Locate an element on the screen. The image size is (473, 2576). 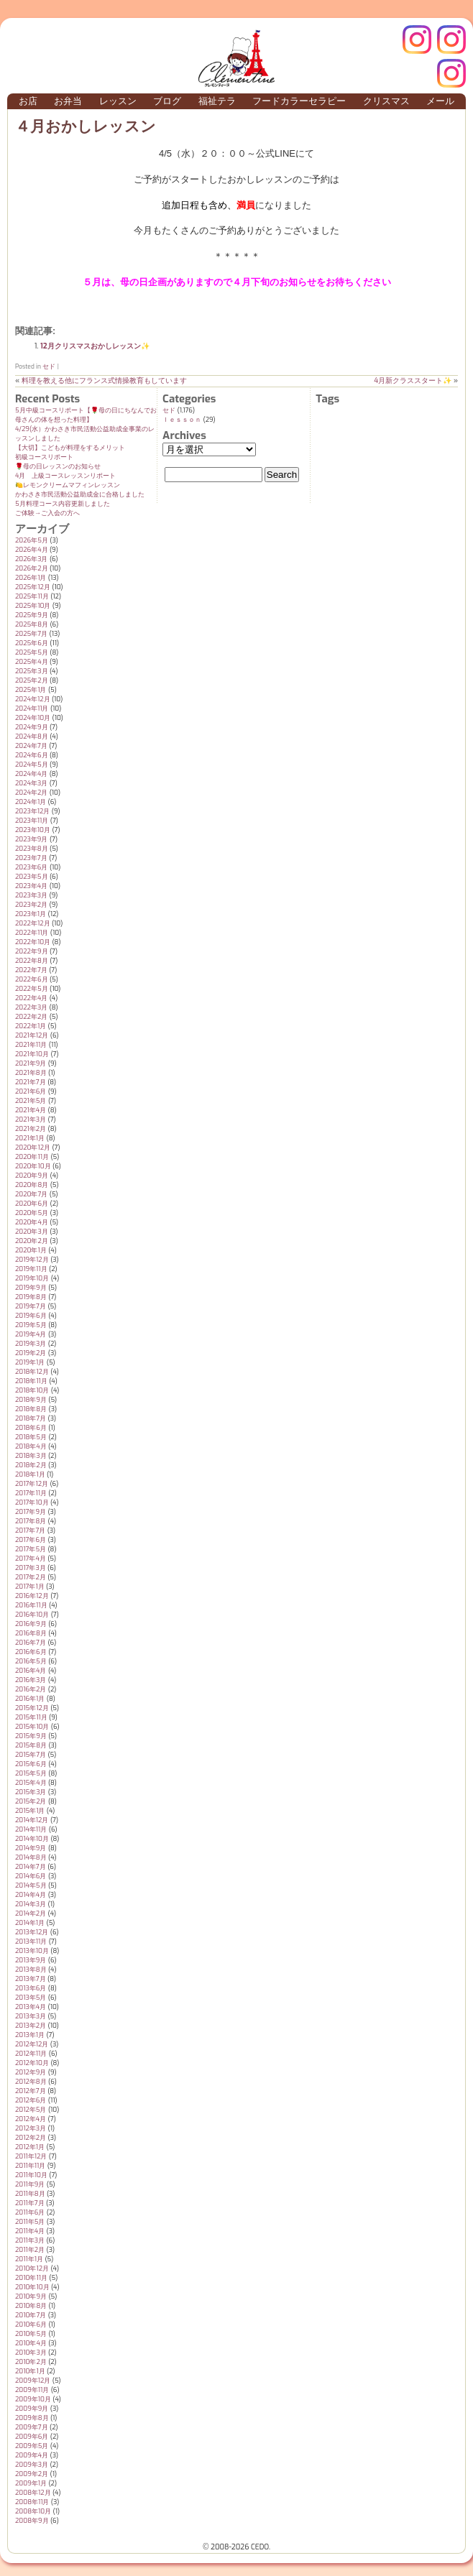
2025年8月 is located at coordinates (31, 624).